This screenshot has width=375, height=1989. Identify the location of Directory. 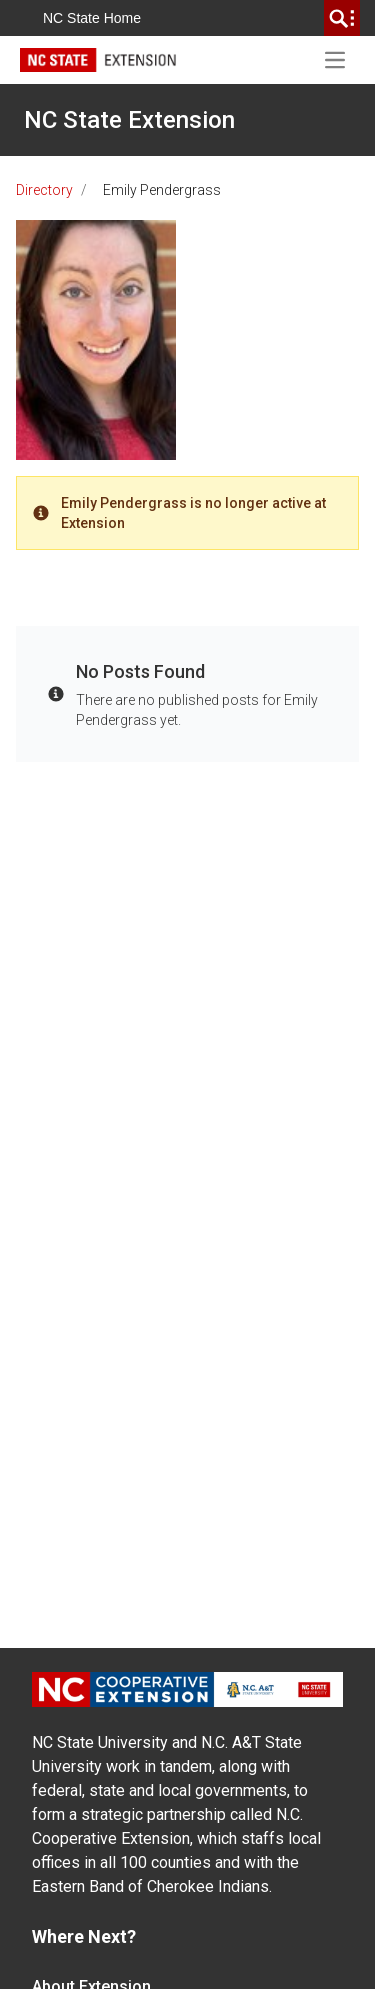
(44, 190).